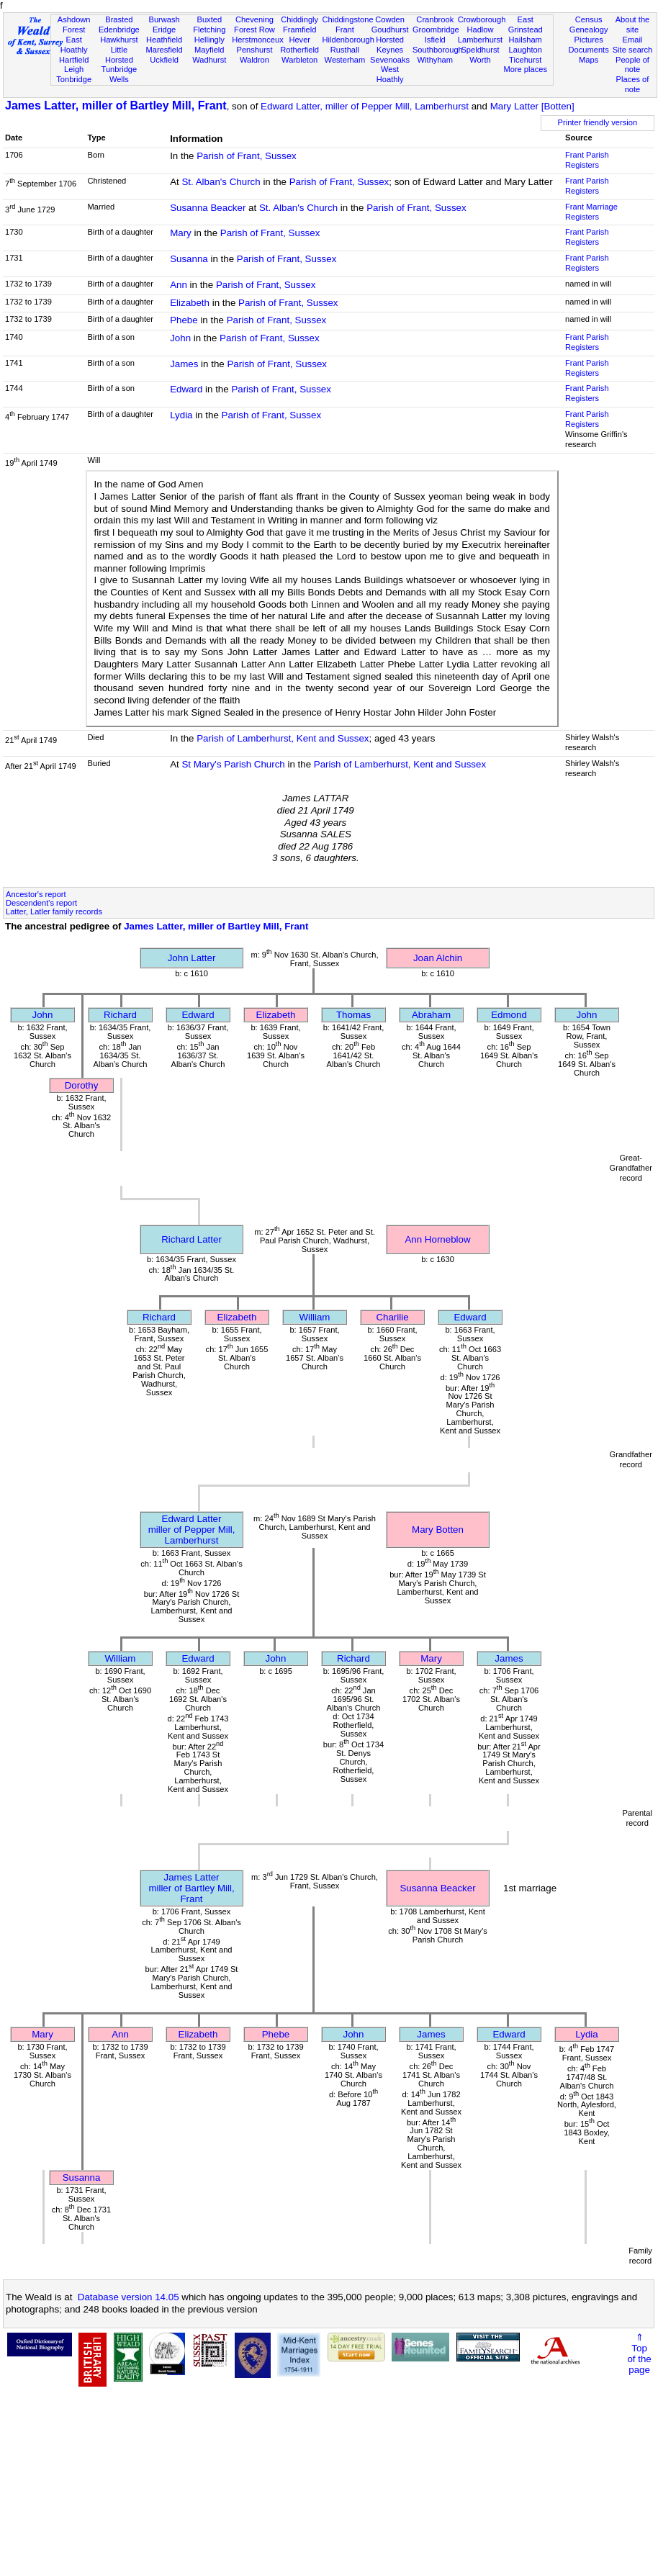 This screenshot has width=658, height=2576. I want to click on Cowden, so click(390, 19).